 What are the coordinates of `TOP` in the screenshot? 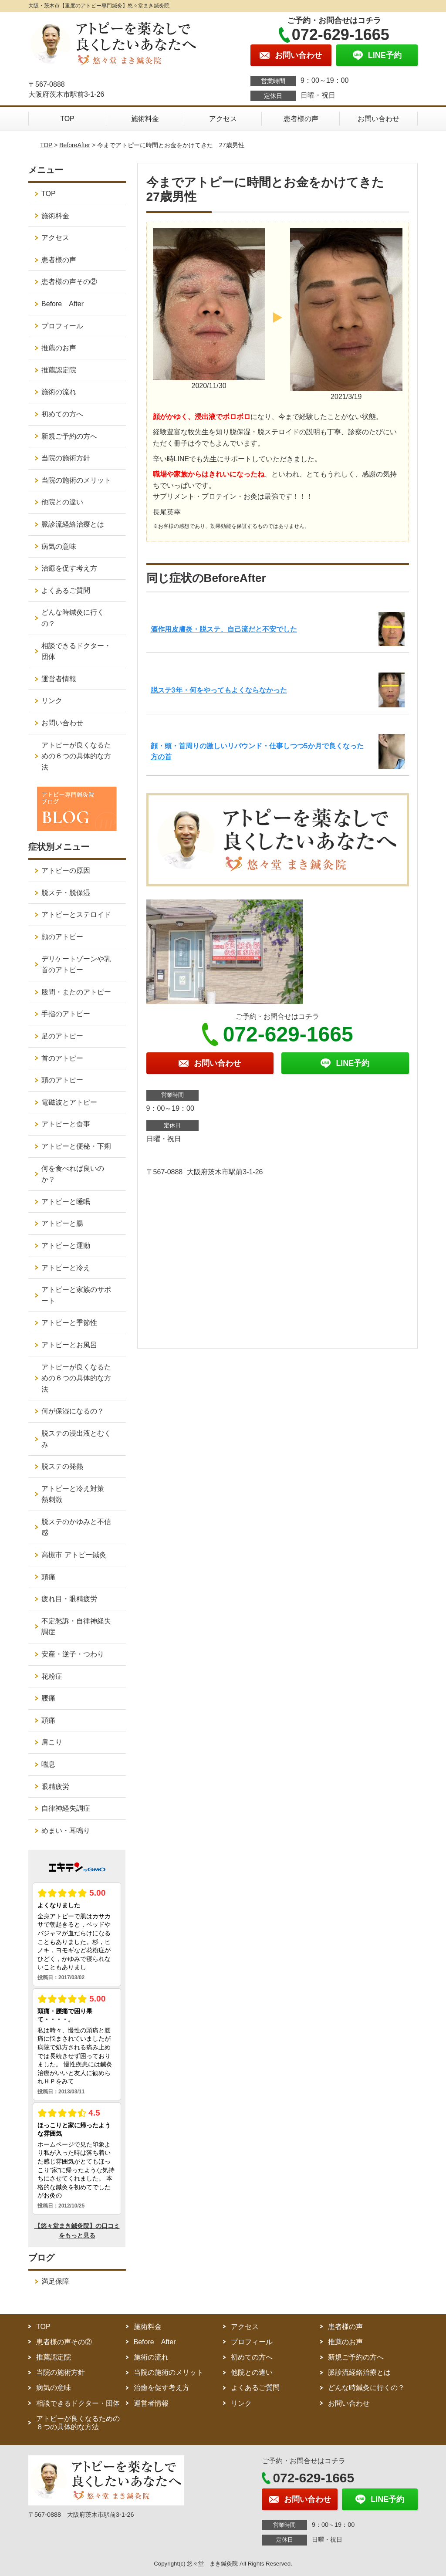 It's located at (67, 118).